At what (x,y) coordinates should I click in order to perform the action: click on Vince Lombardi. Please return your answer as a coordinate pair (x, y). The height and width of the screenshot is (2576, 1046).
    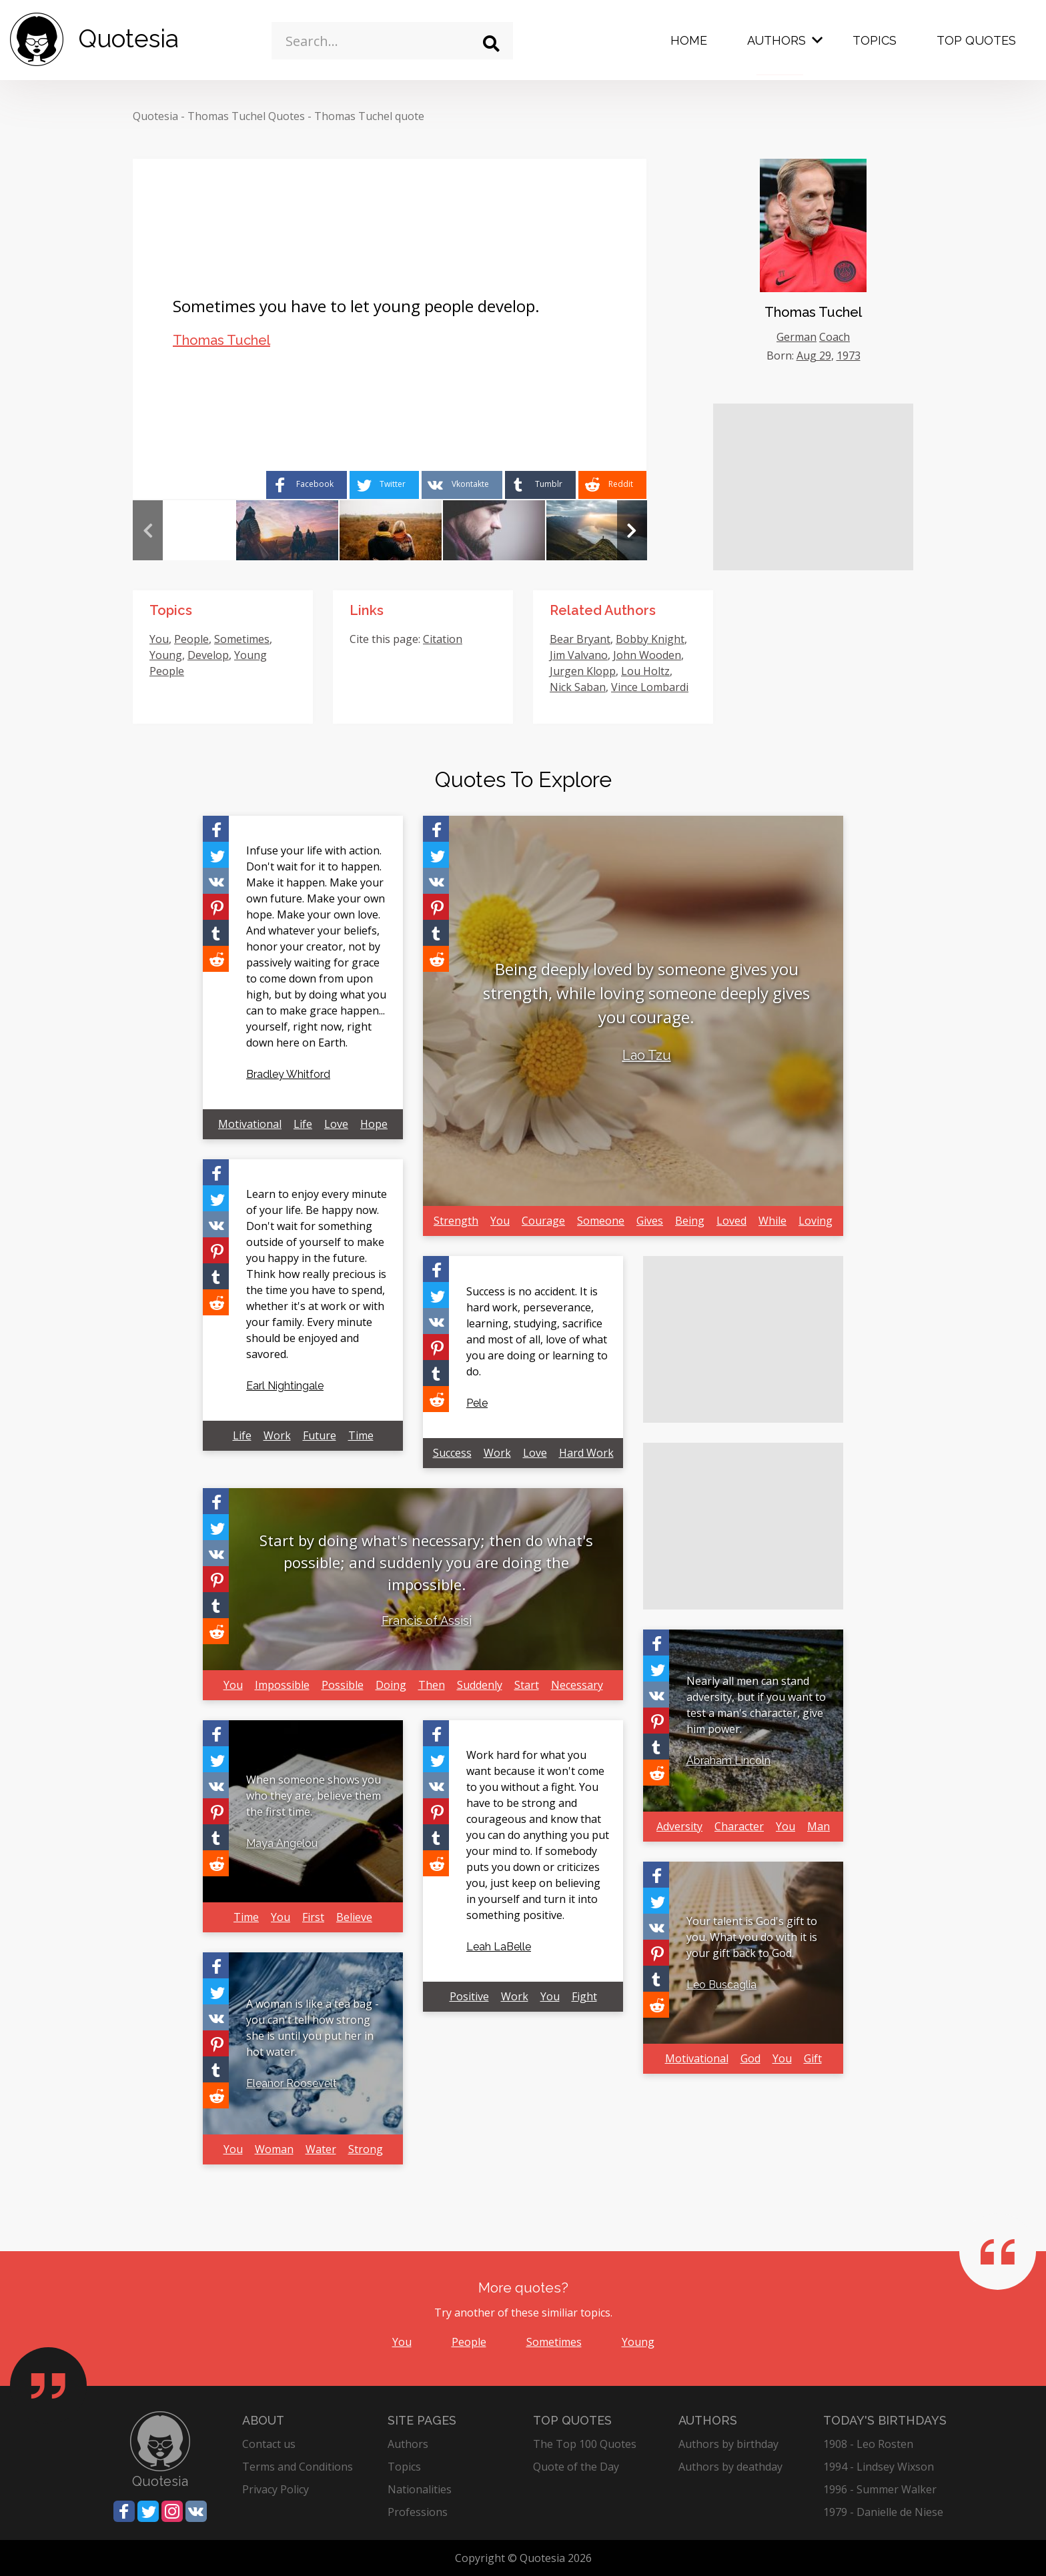
    Looking at the image, I should click on (649, 687).